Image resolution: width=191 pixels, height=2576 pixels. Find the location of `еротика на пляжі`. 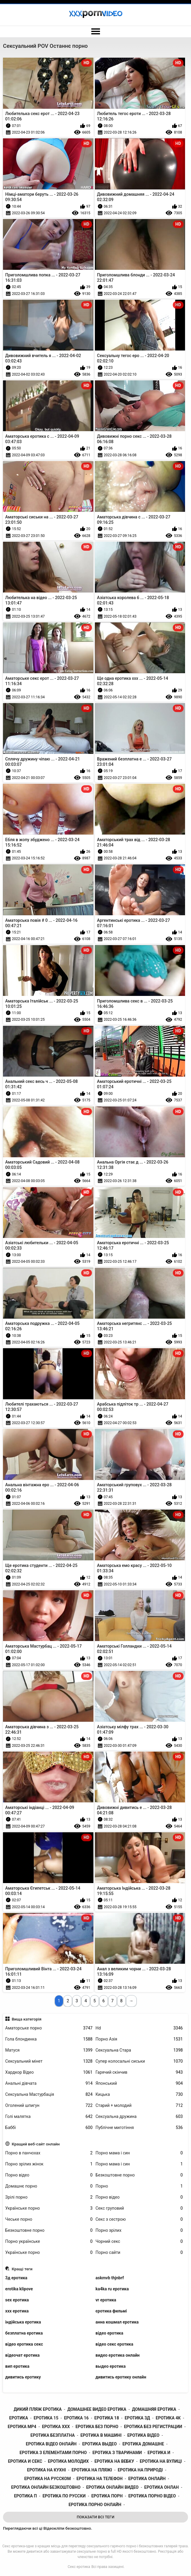

еротика на пляжі is located at coordinates (92, 2470).